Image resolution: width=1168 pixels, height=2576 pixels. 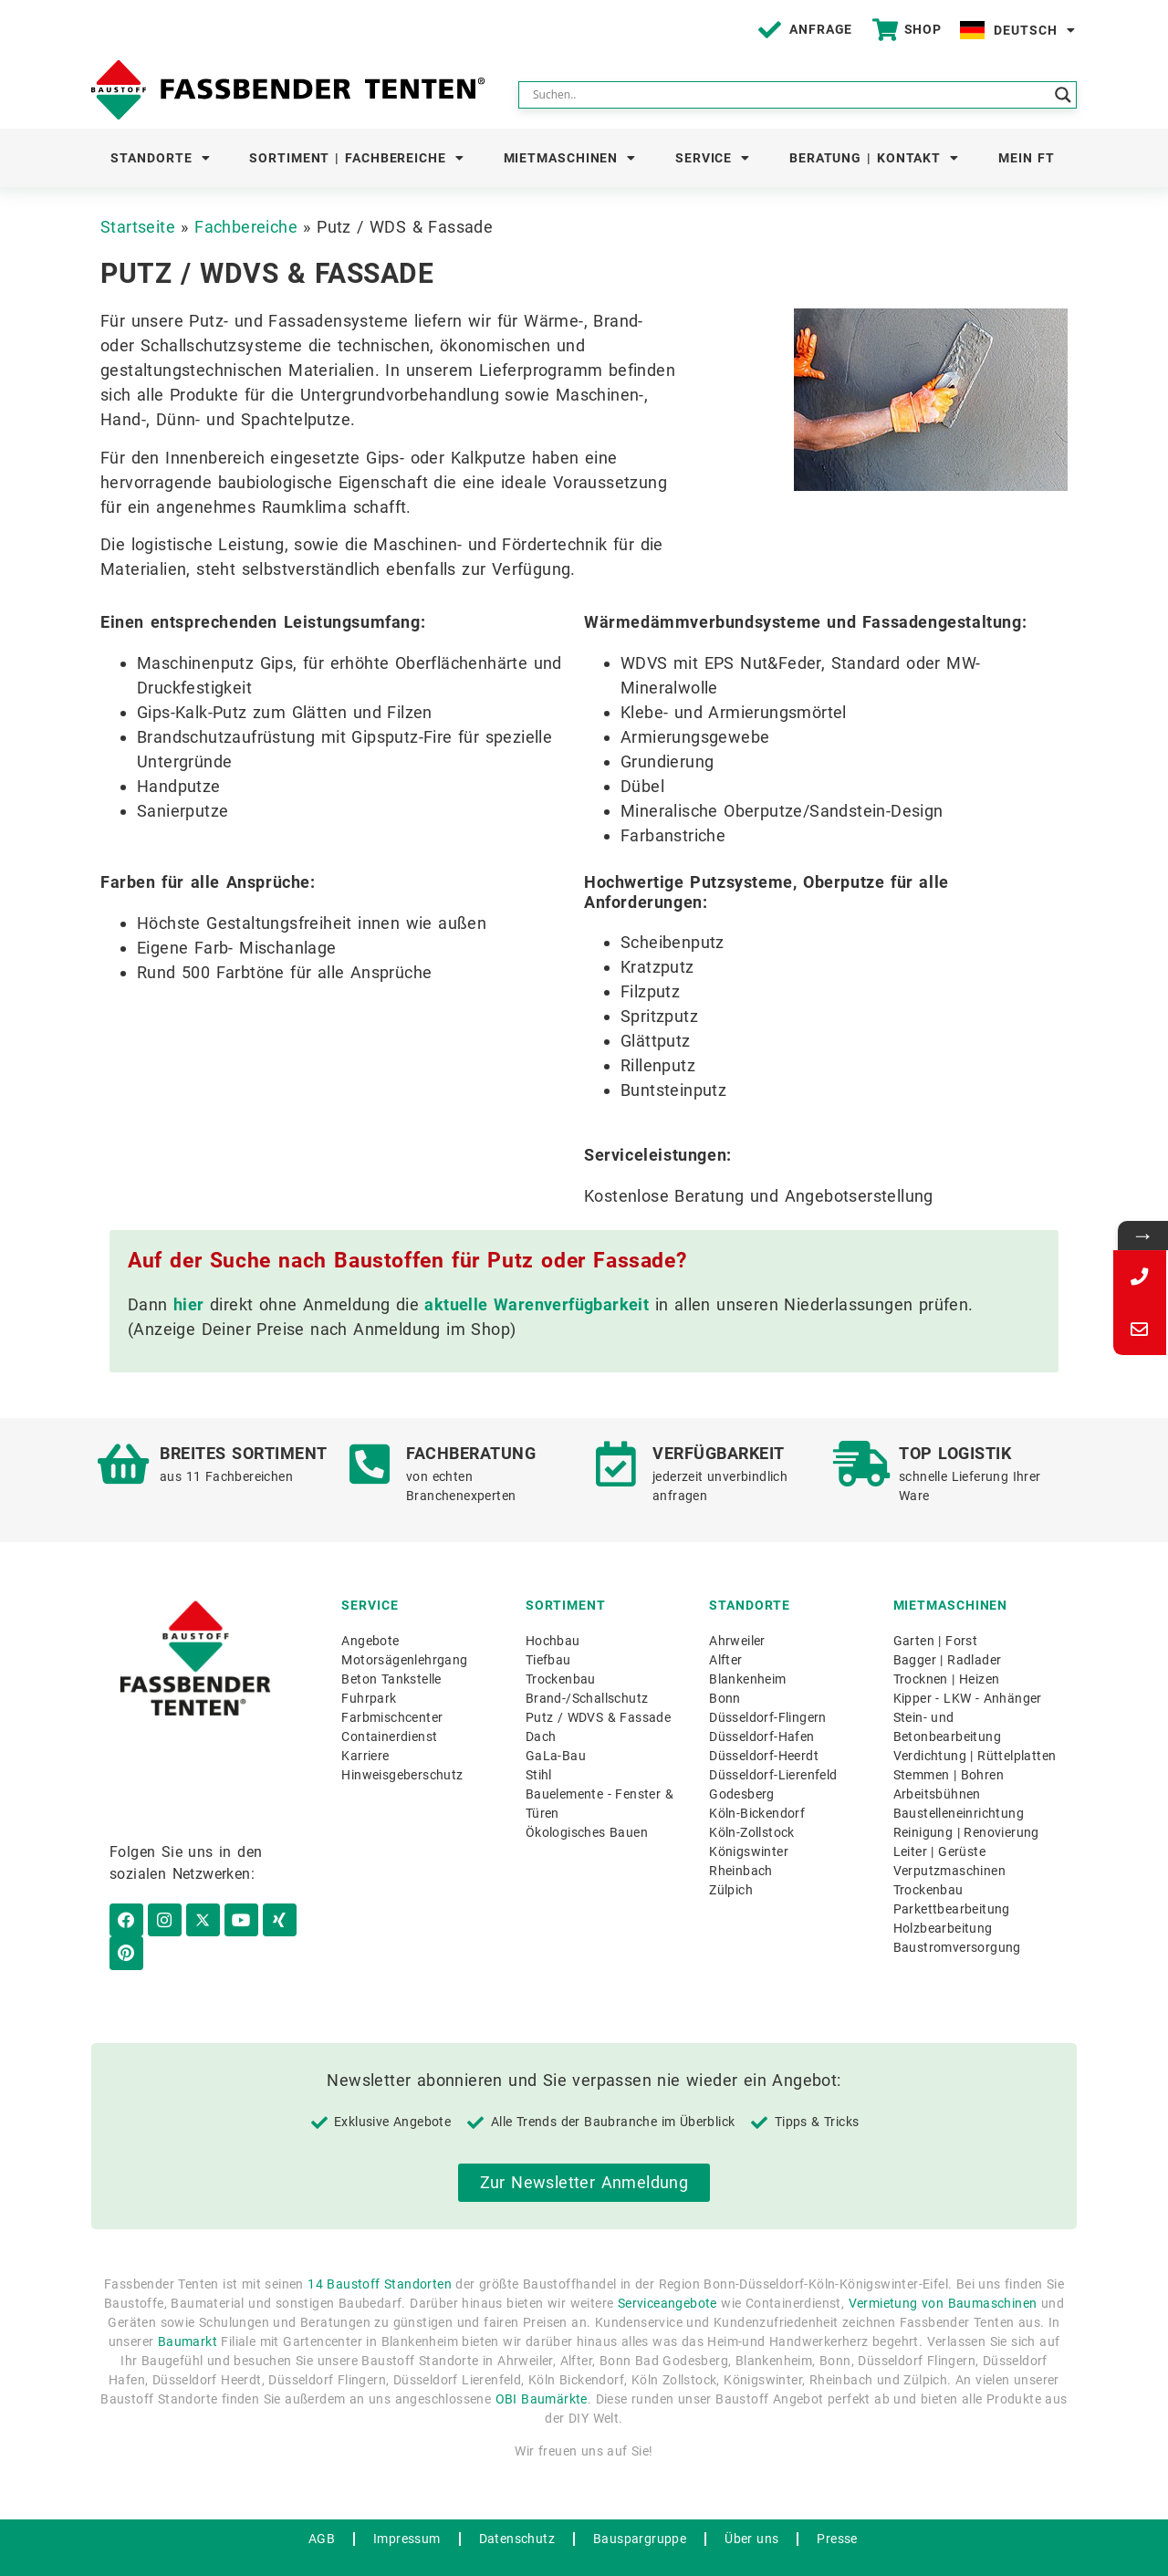 I want to click on hier, so click(x=188, y=1304).